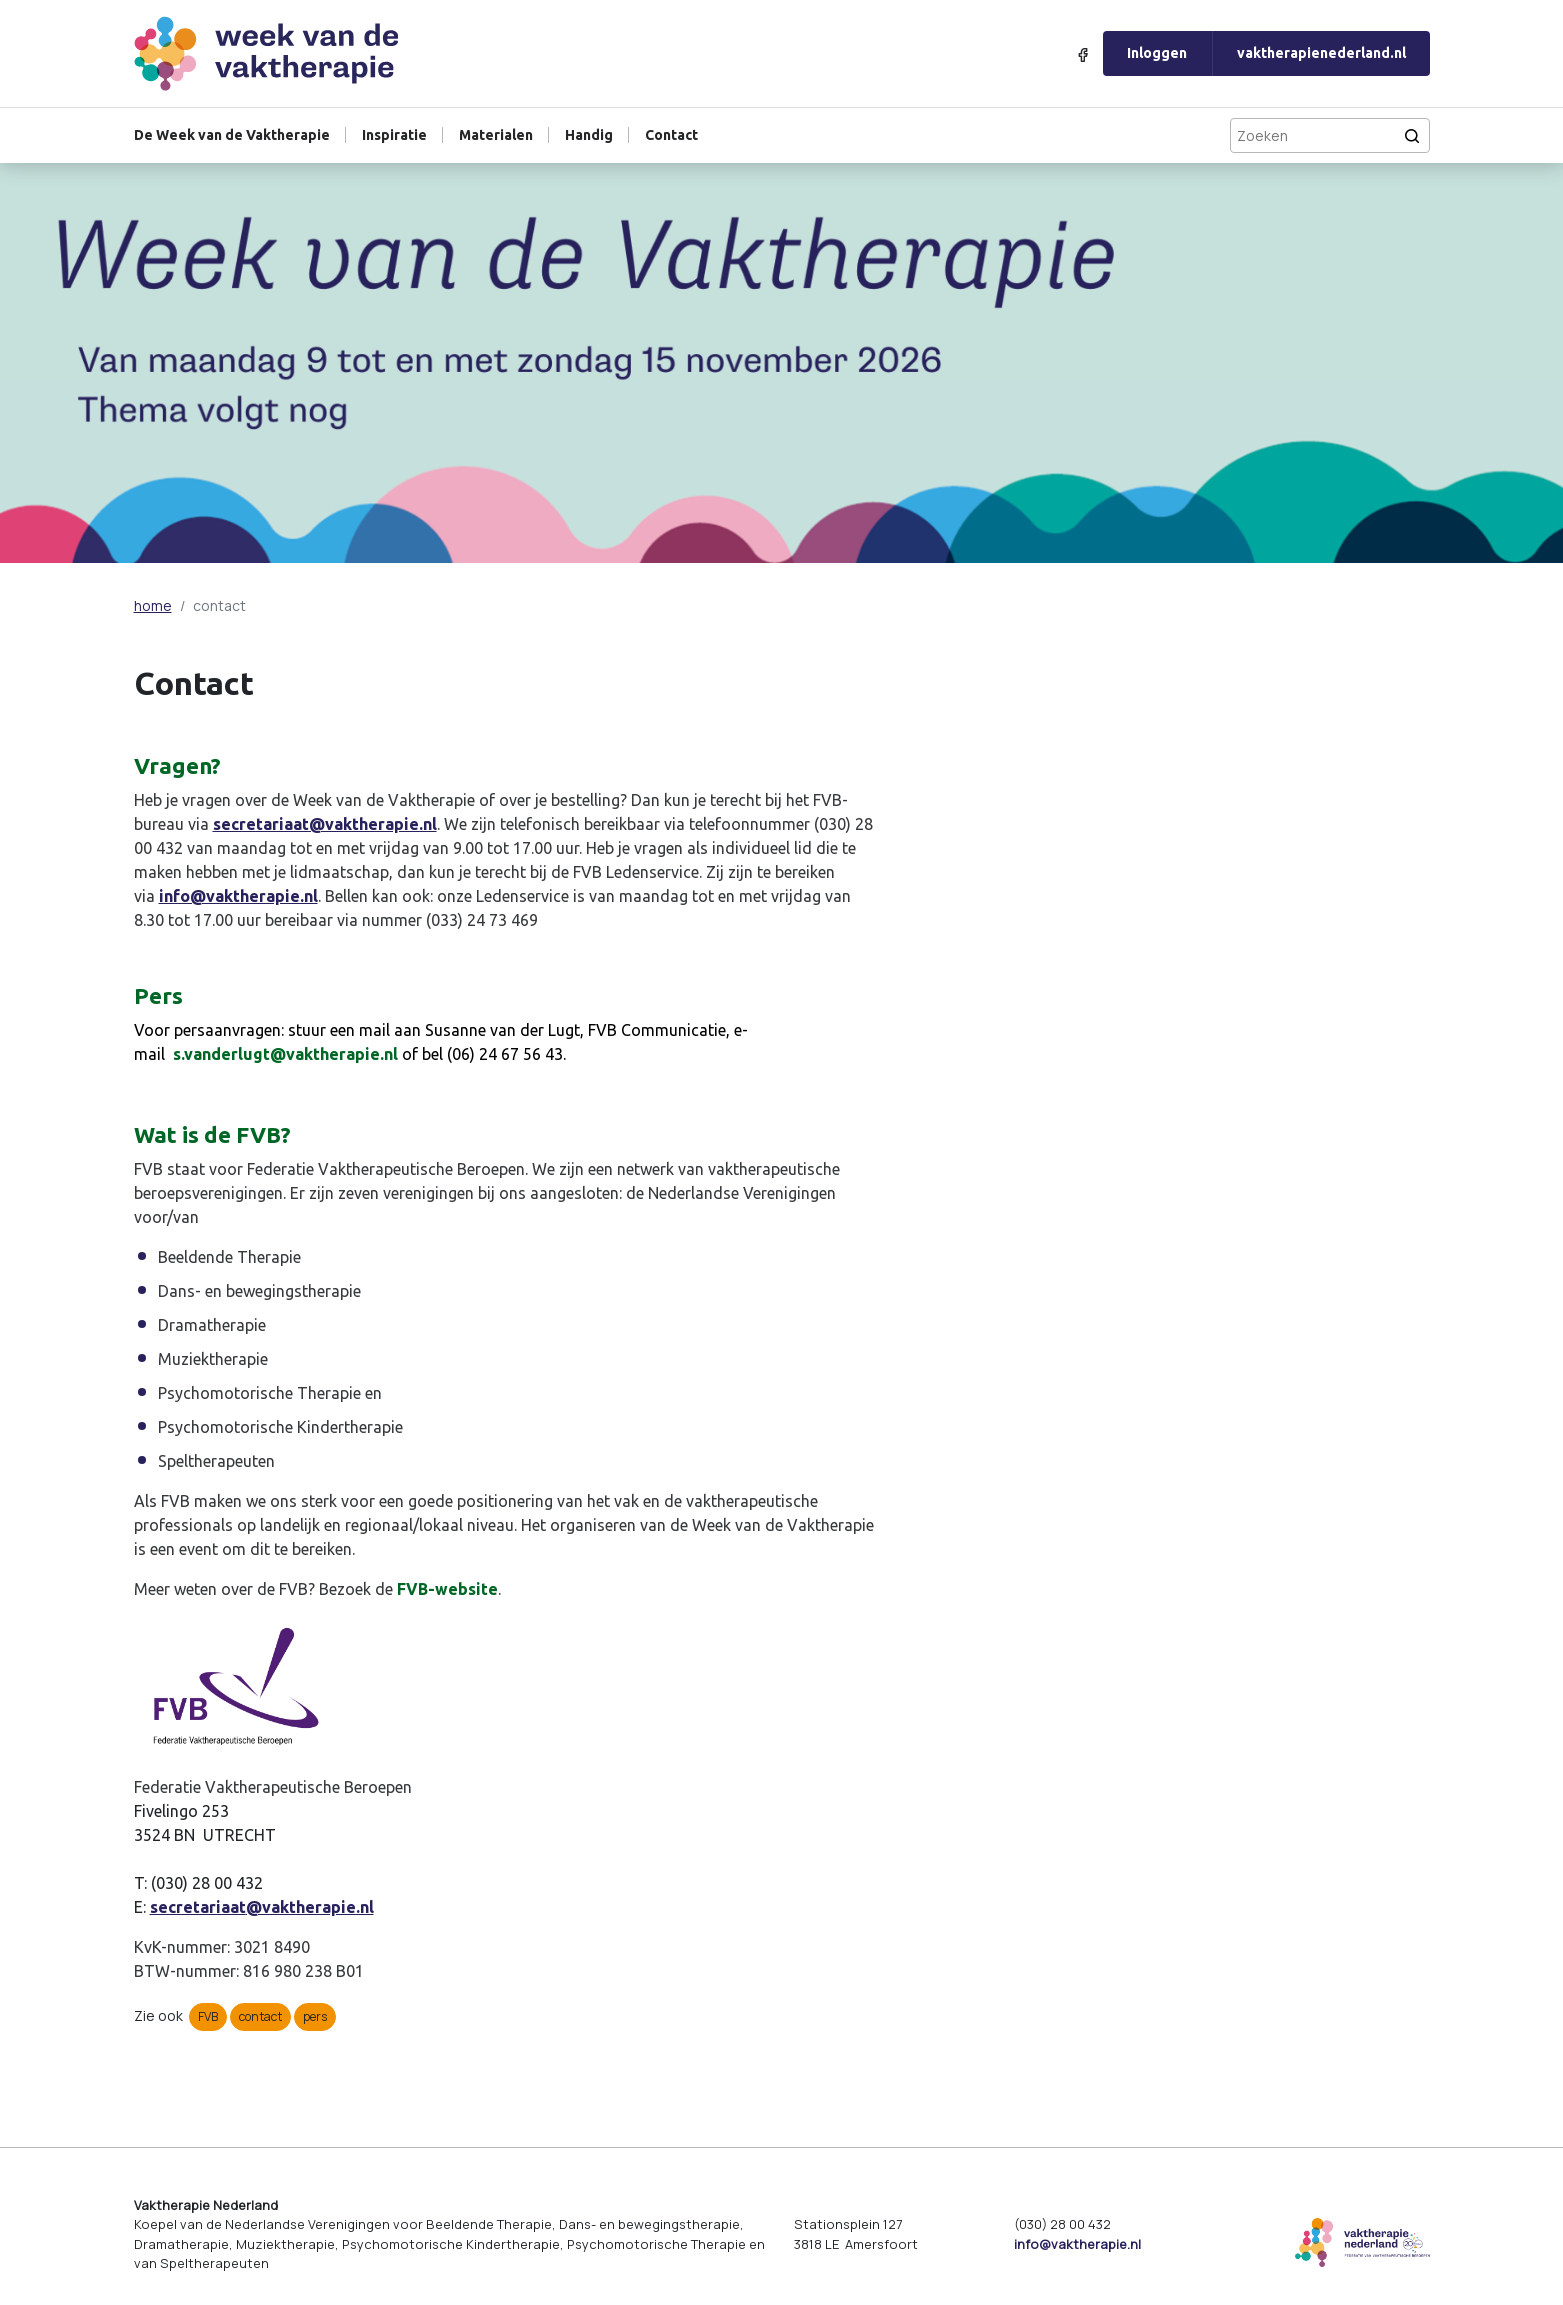 This screenshot has width=1563, height=2305. I want to click on s.vanderlugt@vaktherapie.nl, so click(285, 1054).